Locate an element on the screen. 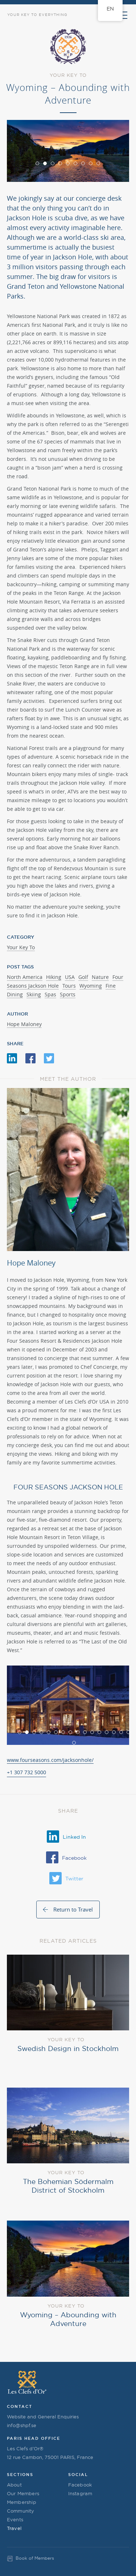 The height and width of the screenshot is (2576, 136). Book of Members is located at coordinates (35, 2558).